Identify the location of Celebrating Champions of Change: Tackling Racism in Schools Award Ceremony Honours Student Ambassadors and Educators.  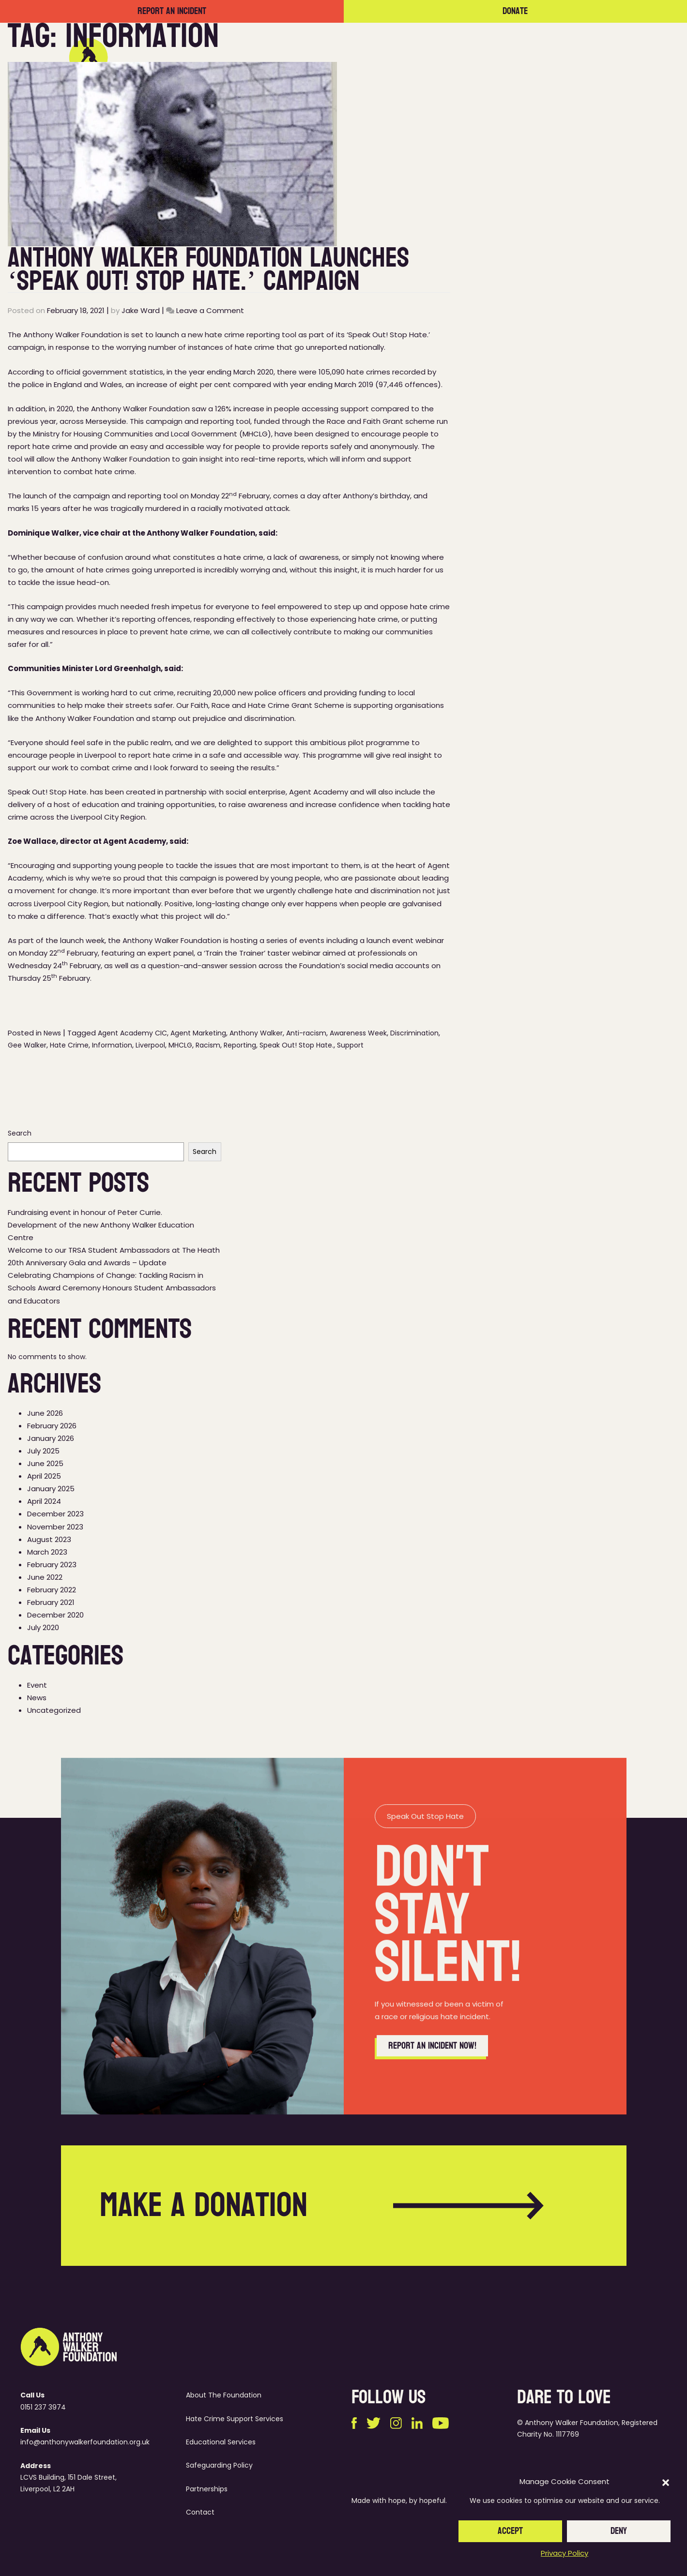
(112, 1287).